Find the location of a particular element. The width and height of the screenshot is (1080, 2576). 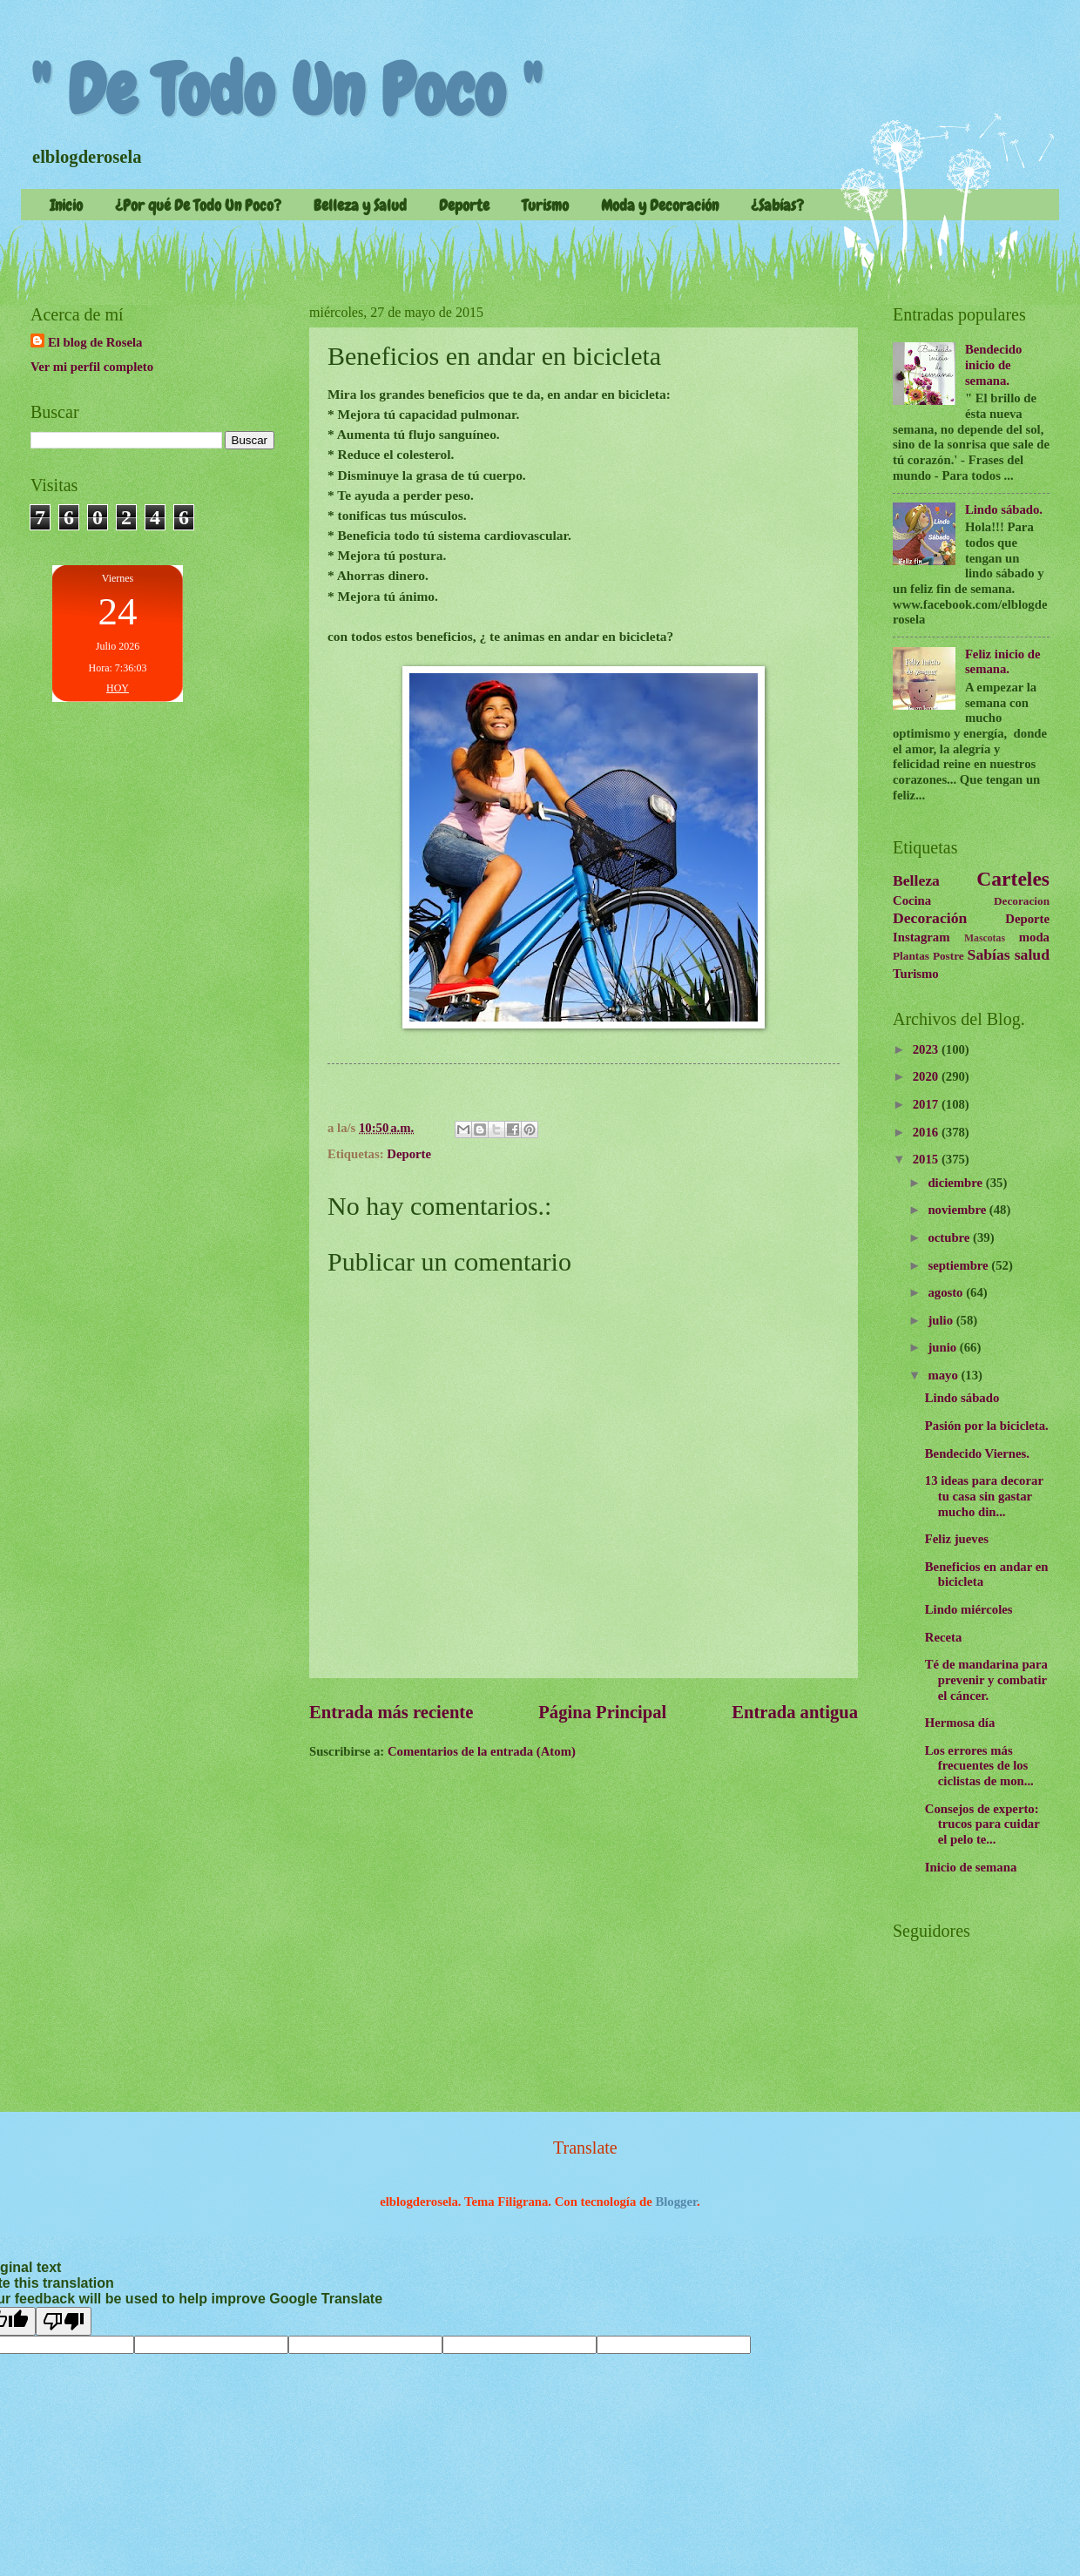

Blogger is located at coordinates (676, 2201).